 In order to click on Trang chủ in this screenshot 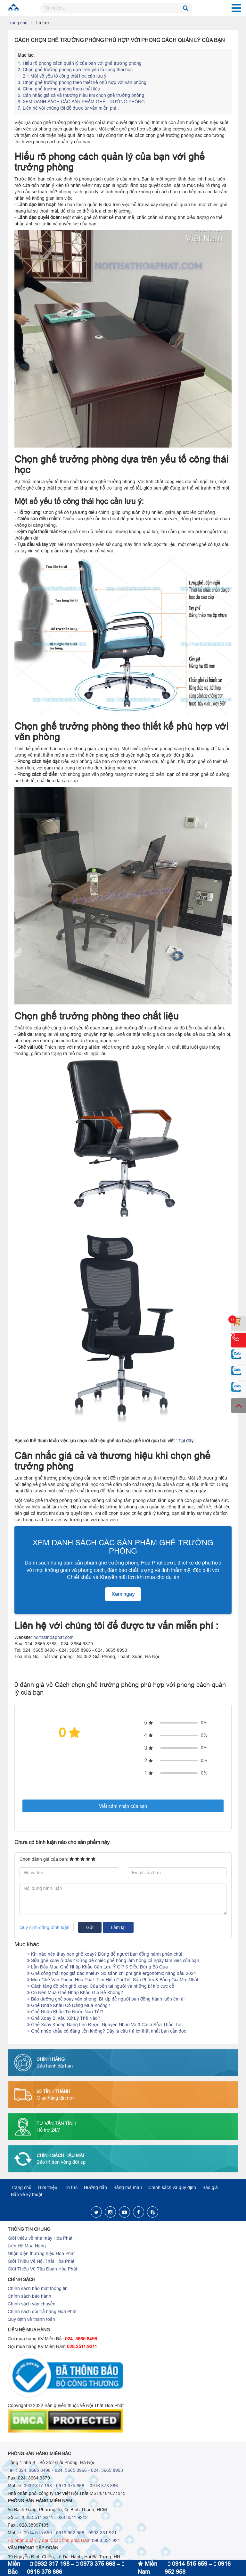, I will do `click(18, 22)`.